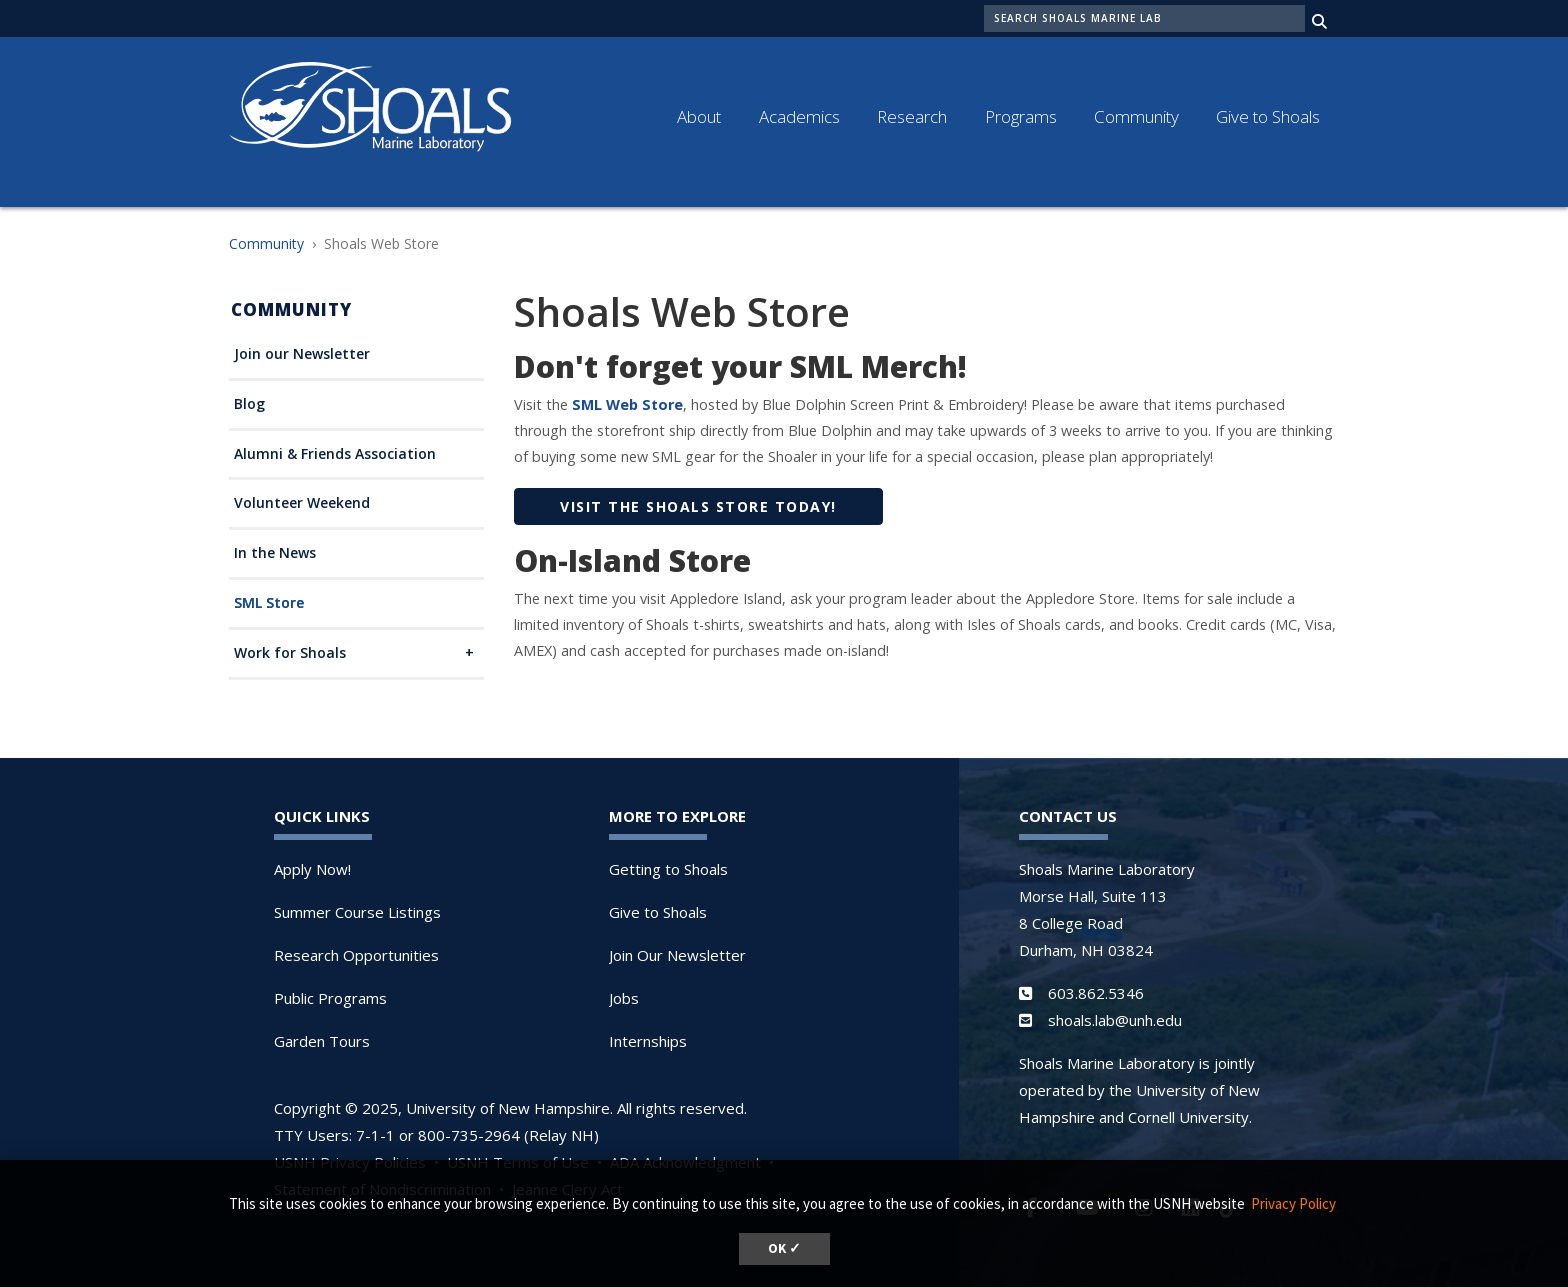  Describe the element at coordinates (677, 955) in the screenshot. I see `Join Our Newsletter` at that location.